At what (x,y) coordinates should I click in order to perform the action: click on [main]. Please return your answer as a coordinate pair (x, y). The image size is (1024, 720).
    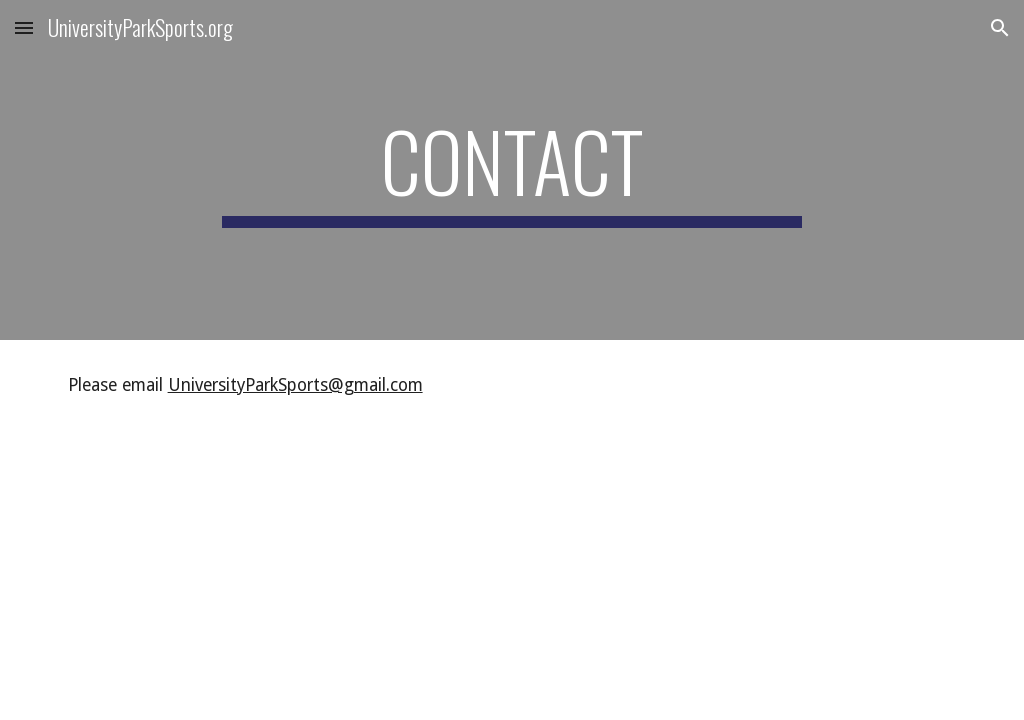
    Looking at the image, I should click on (511, 170).